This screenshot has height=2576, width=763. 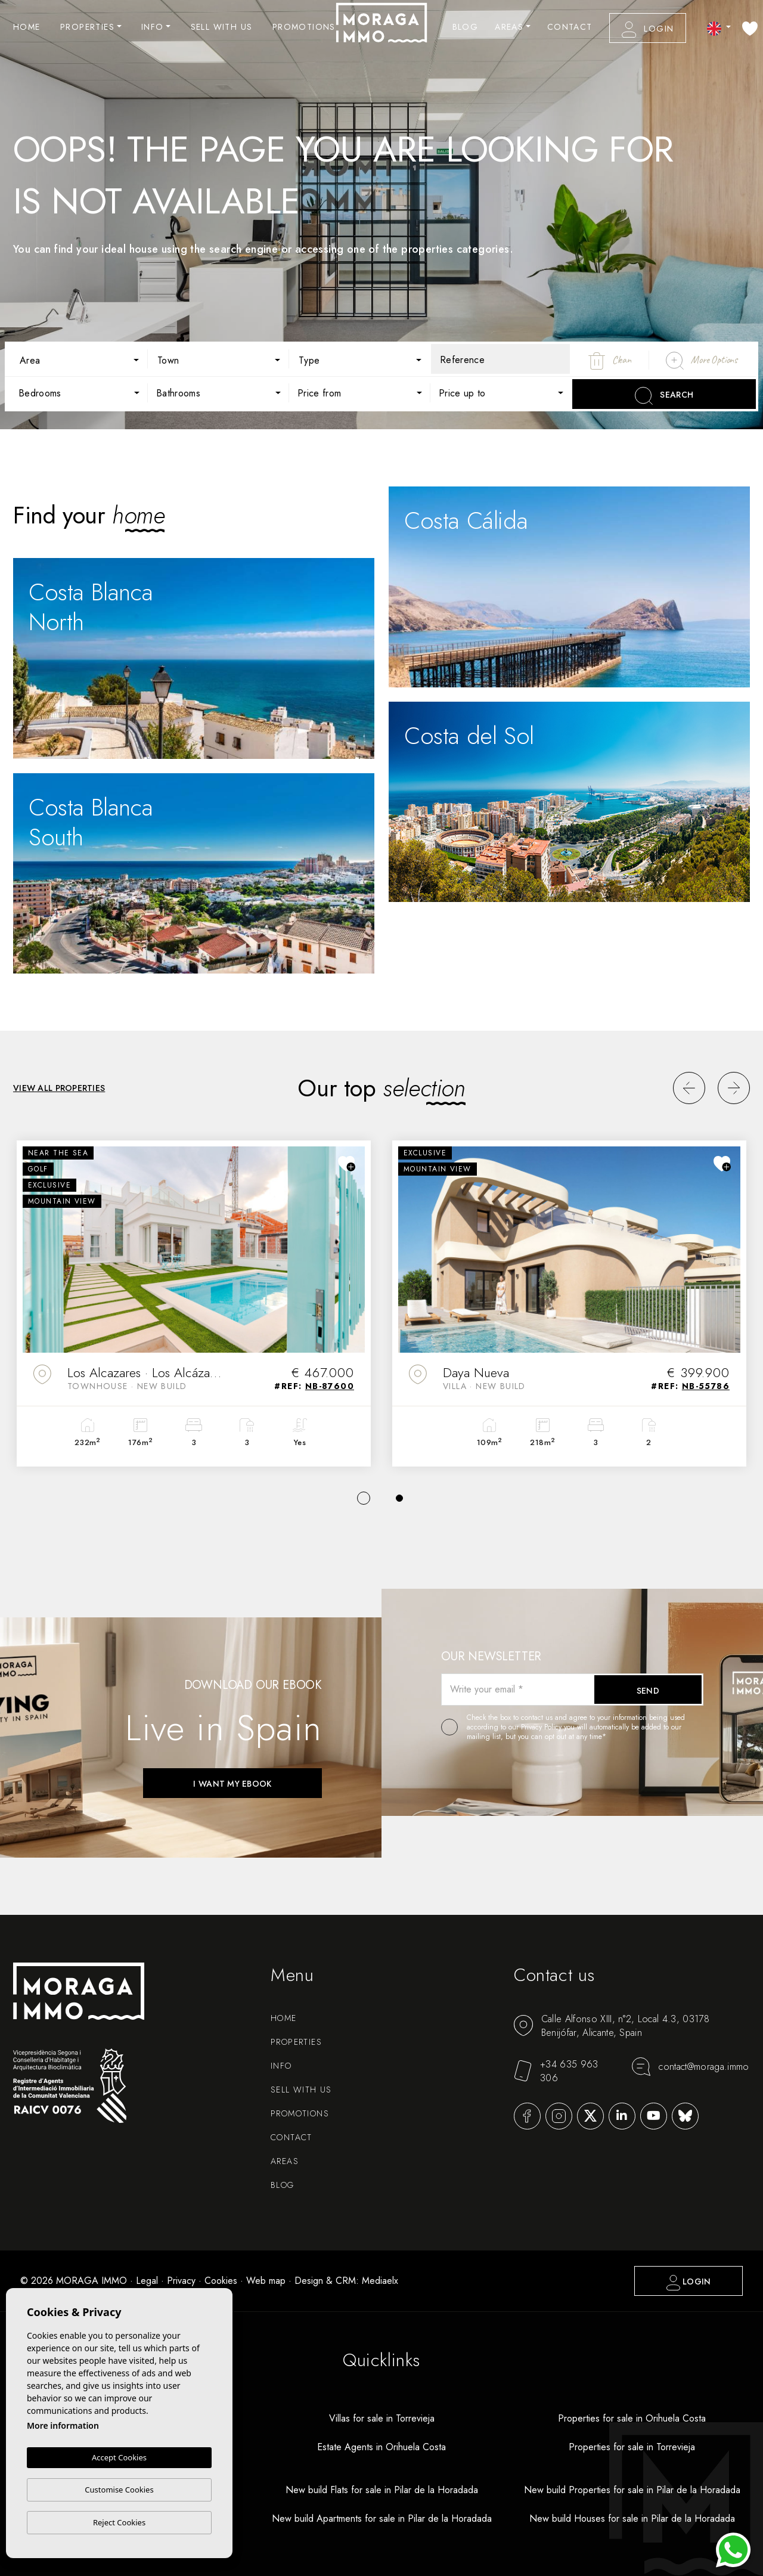 I want to click on More information, so click(x=63, y=2426).